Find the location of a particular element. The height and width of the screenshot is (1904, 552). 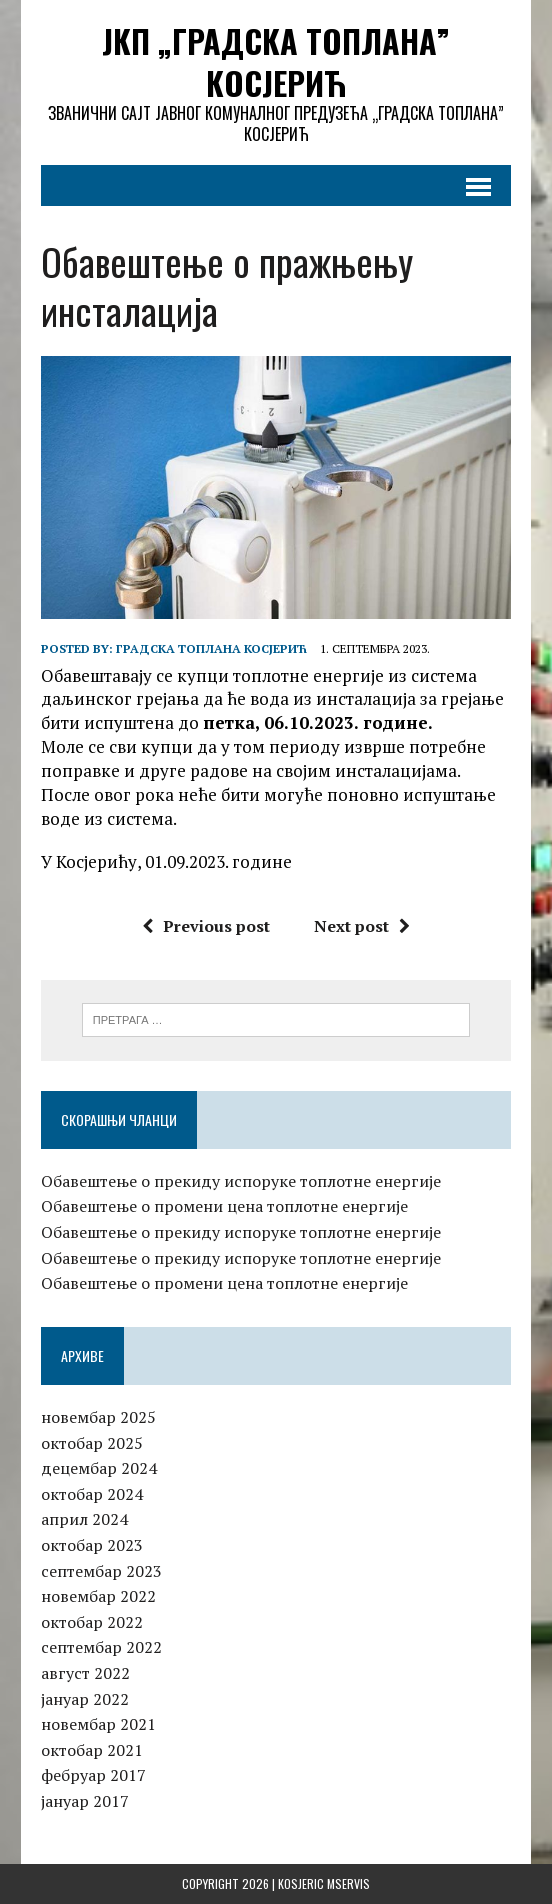

октобар 2022 is located at coordinates (92, 1622).